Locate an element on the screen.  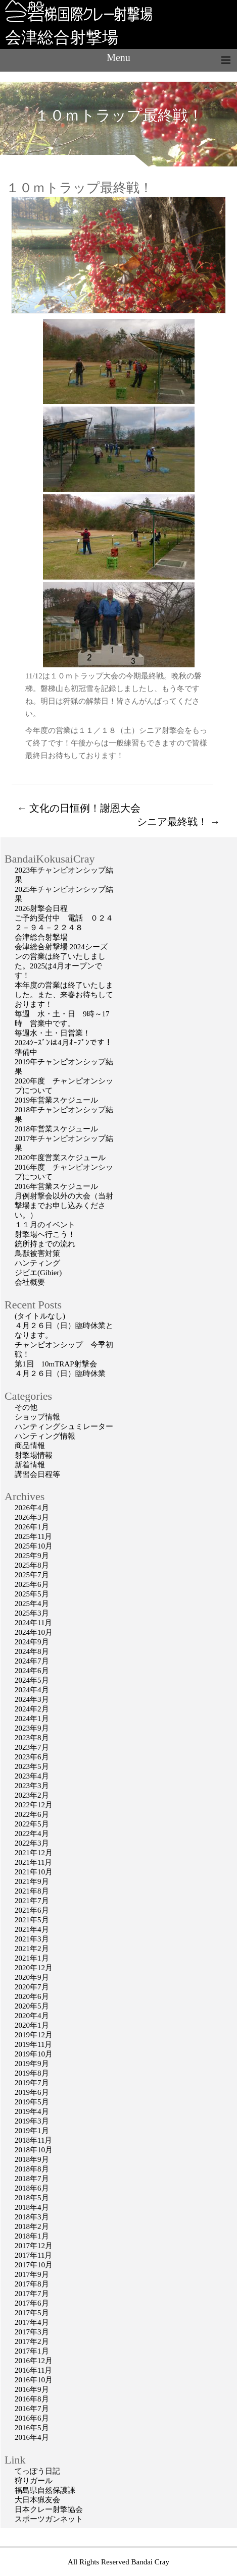
2024ｼｰｽﾞﾝは4月ｵｰﾌﾟﾝです！ is located at coordinates (63, 1043).